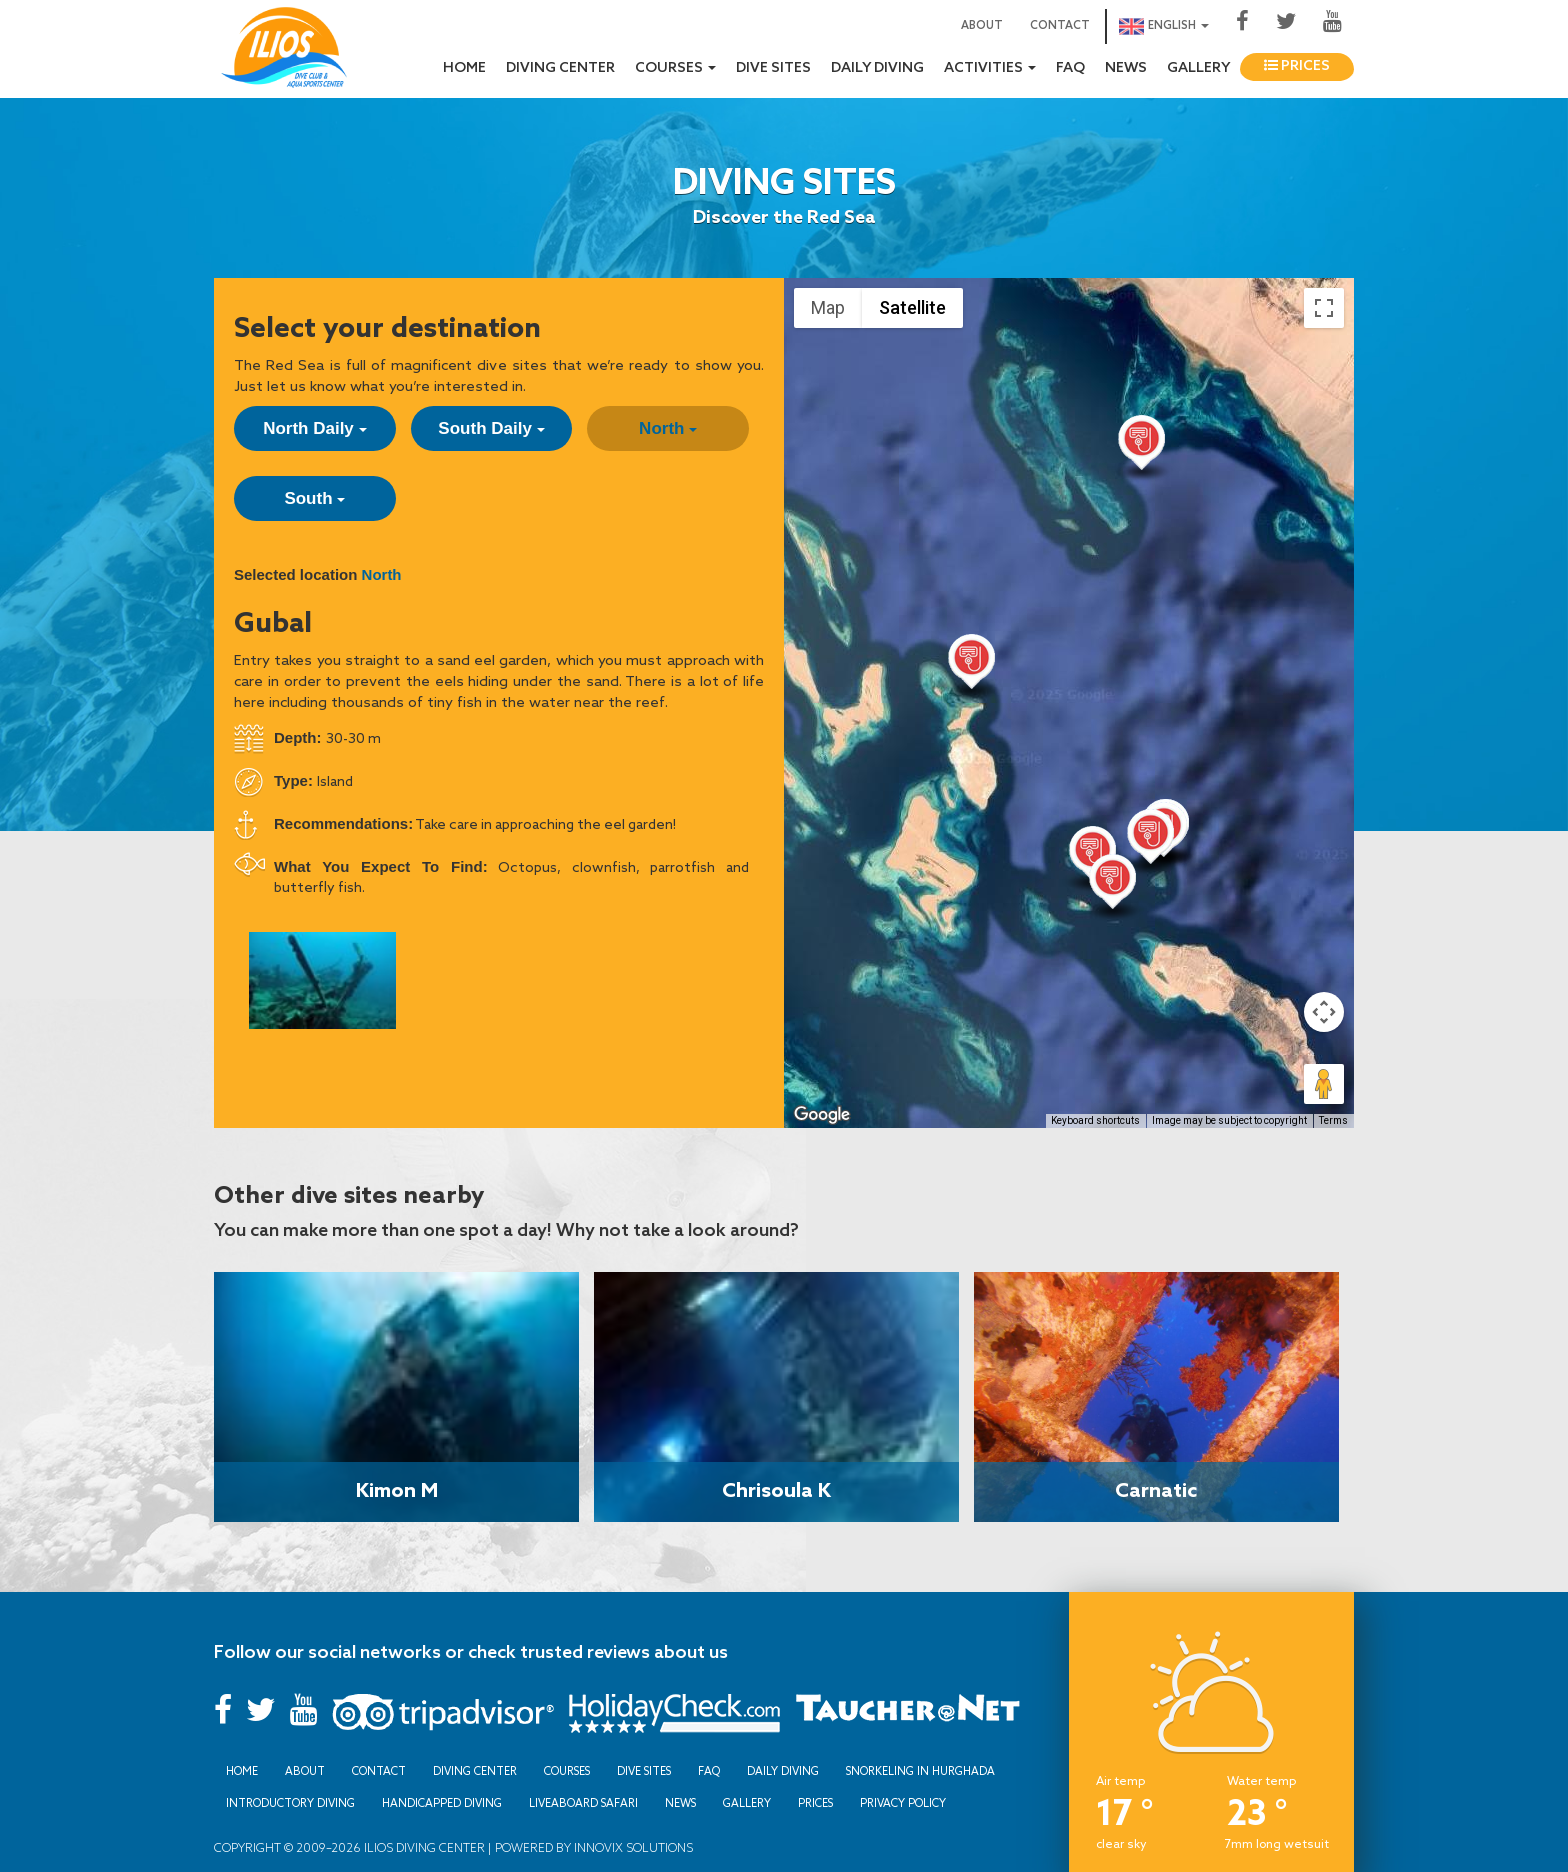 Image resolution: width=1568 pixels, height=1872 pixels. Describe the element at coordinates (1333, 1120) in the screenshot. I see `Terms [Terms (opens in new tab)]` at that location.